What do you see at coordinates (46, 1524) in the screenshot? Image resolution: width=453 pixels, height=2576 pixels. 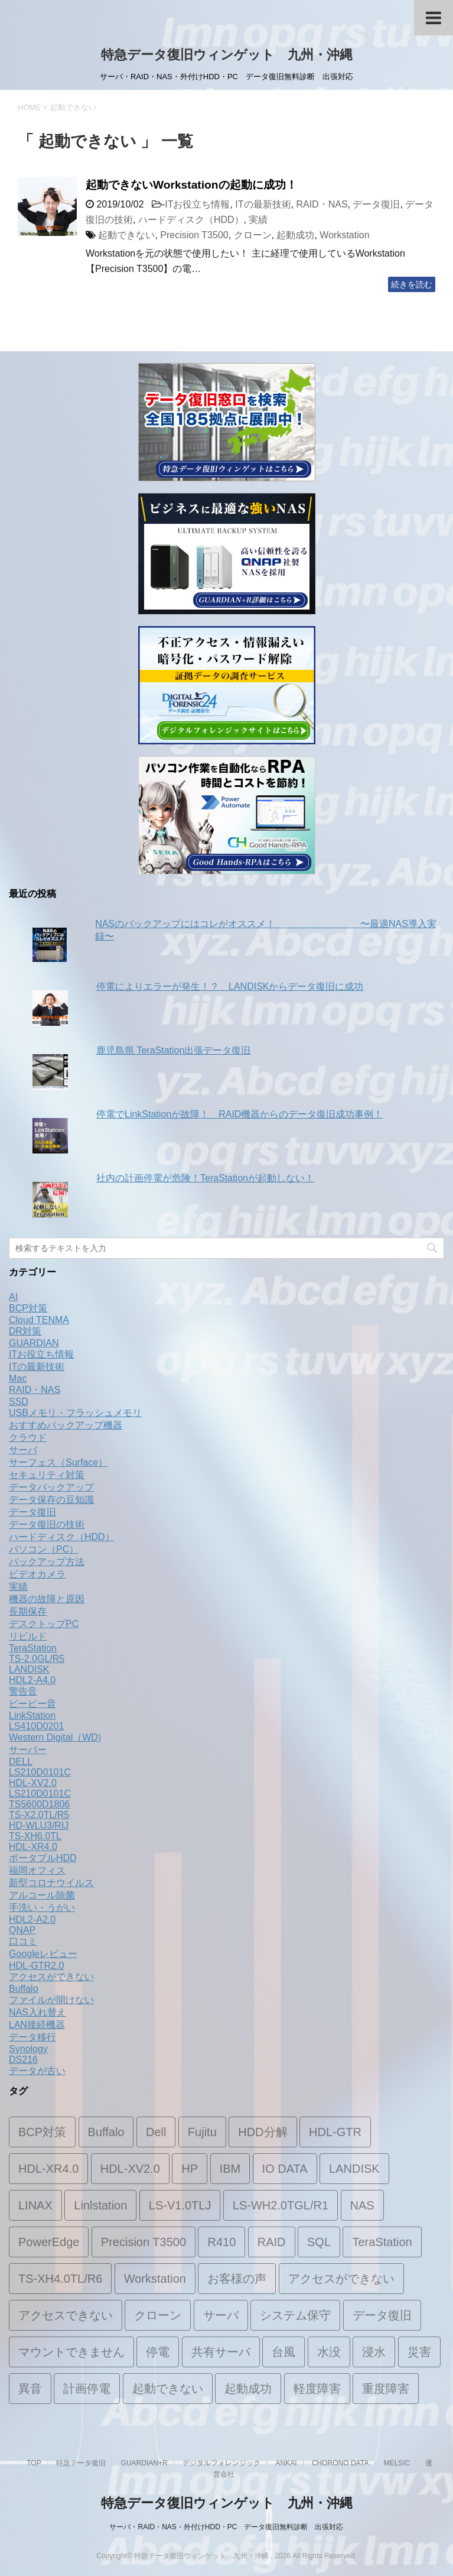 I see `データ復旧の技術` at bounding box center [46, 1524].